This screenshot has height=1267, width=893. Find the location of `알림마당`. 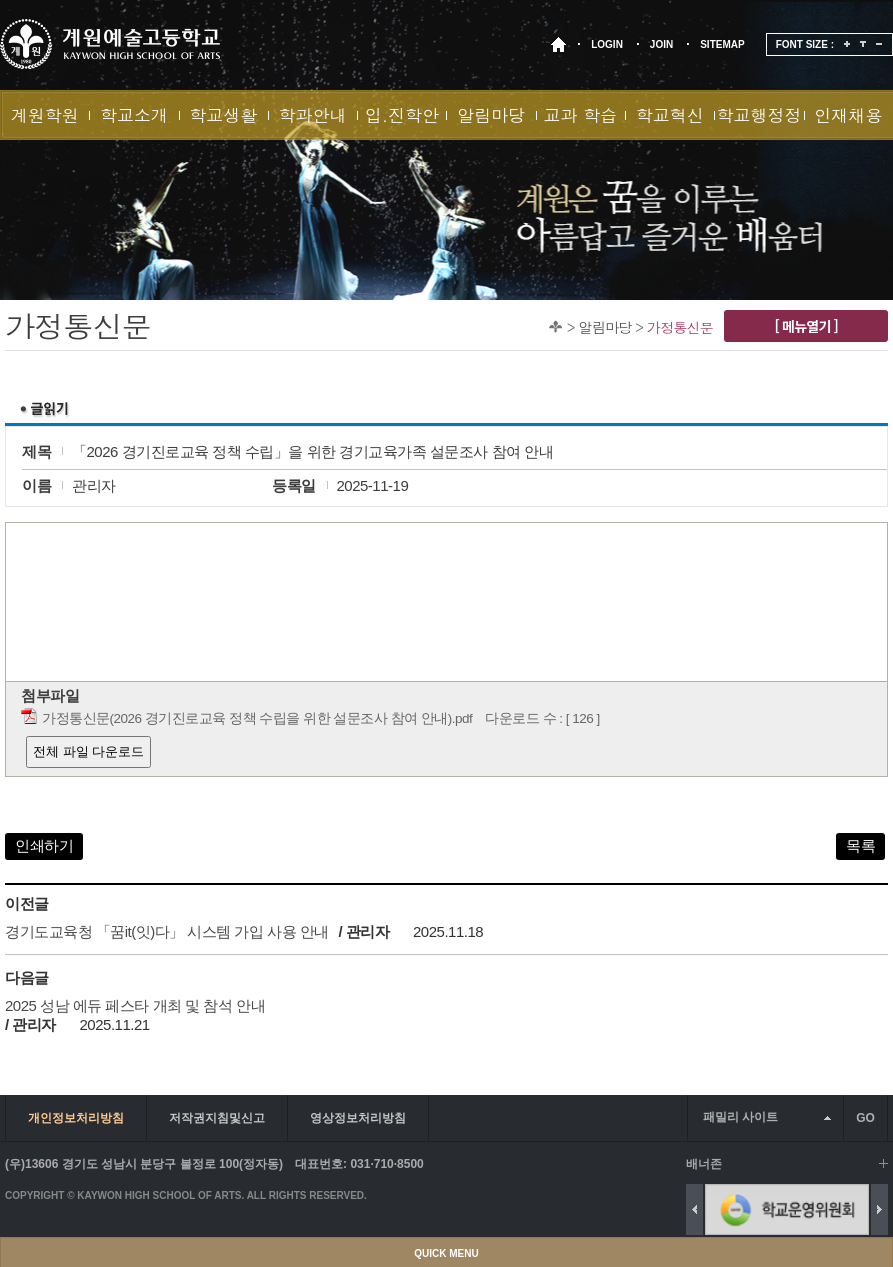

알림마당 is located at coordinates (491, 115).